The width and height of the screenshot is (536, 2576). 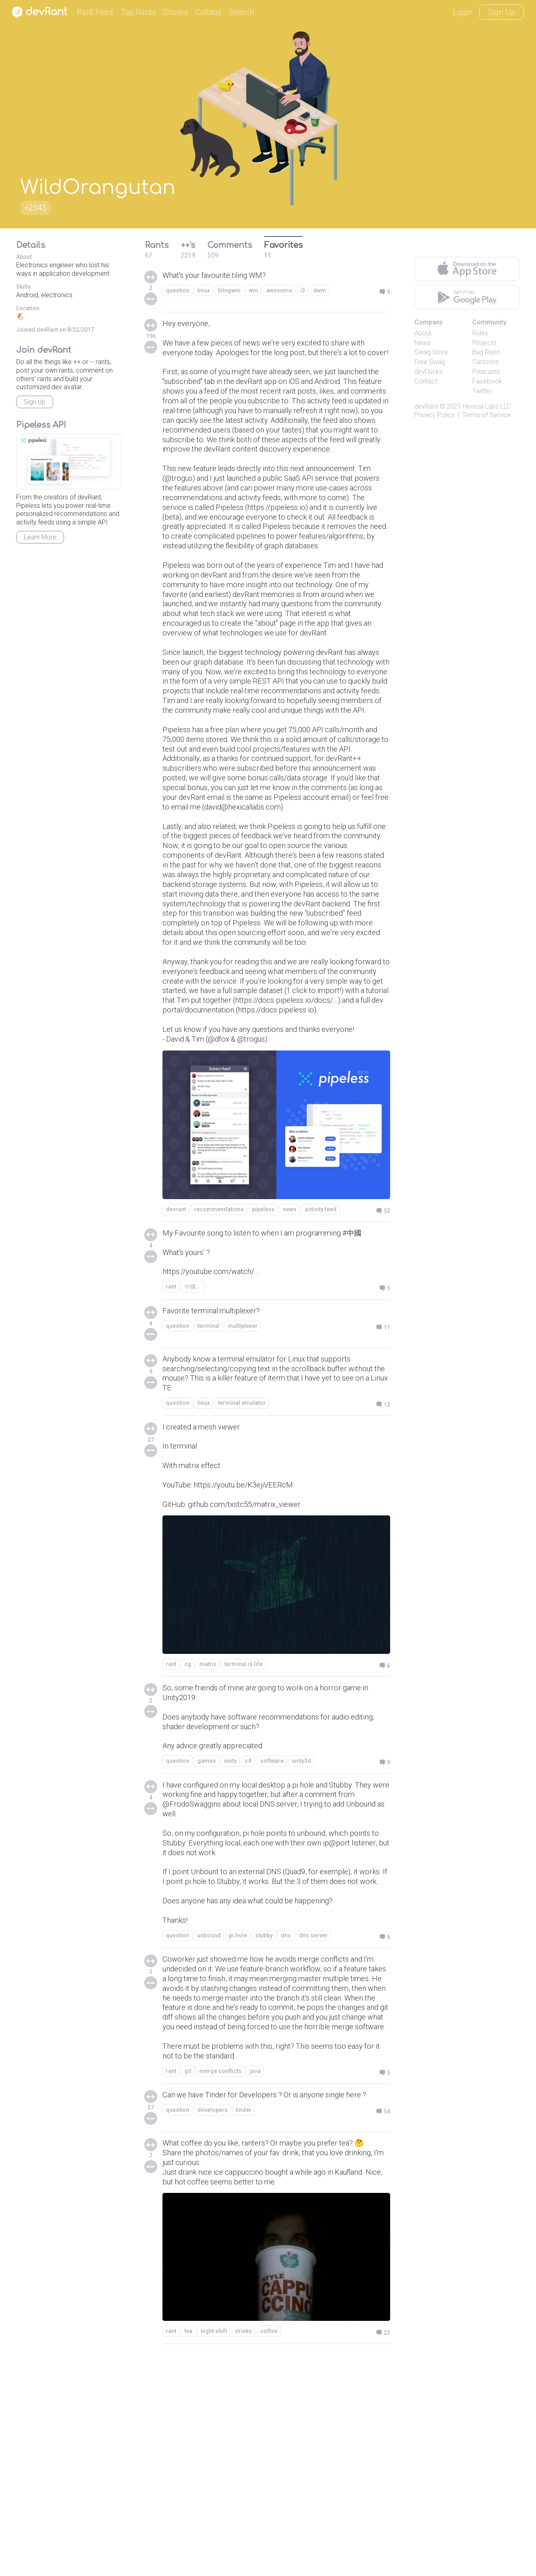 What do you see at coordinates (462, 12) in the screenshot?
I see `Login` at bounding box center [462, 12].